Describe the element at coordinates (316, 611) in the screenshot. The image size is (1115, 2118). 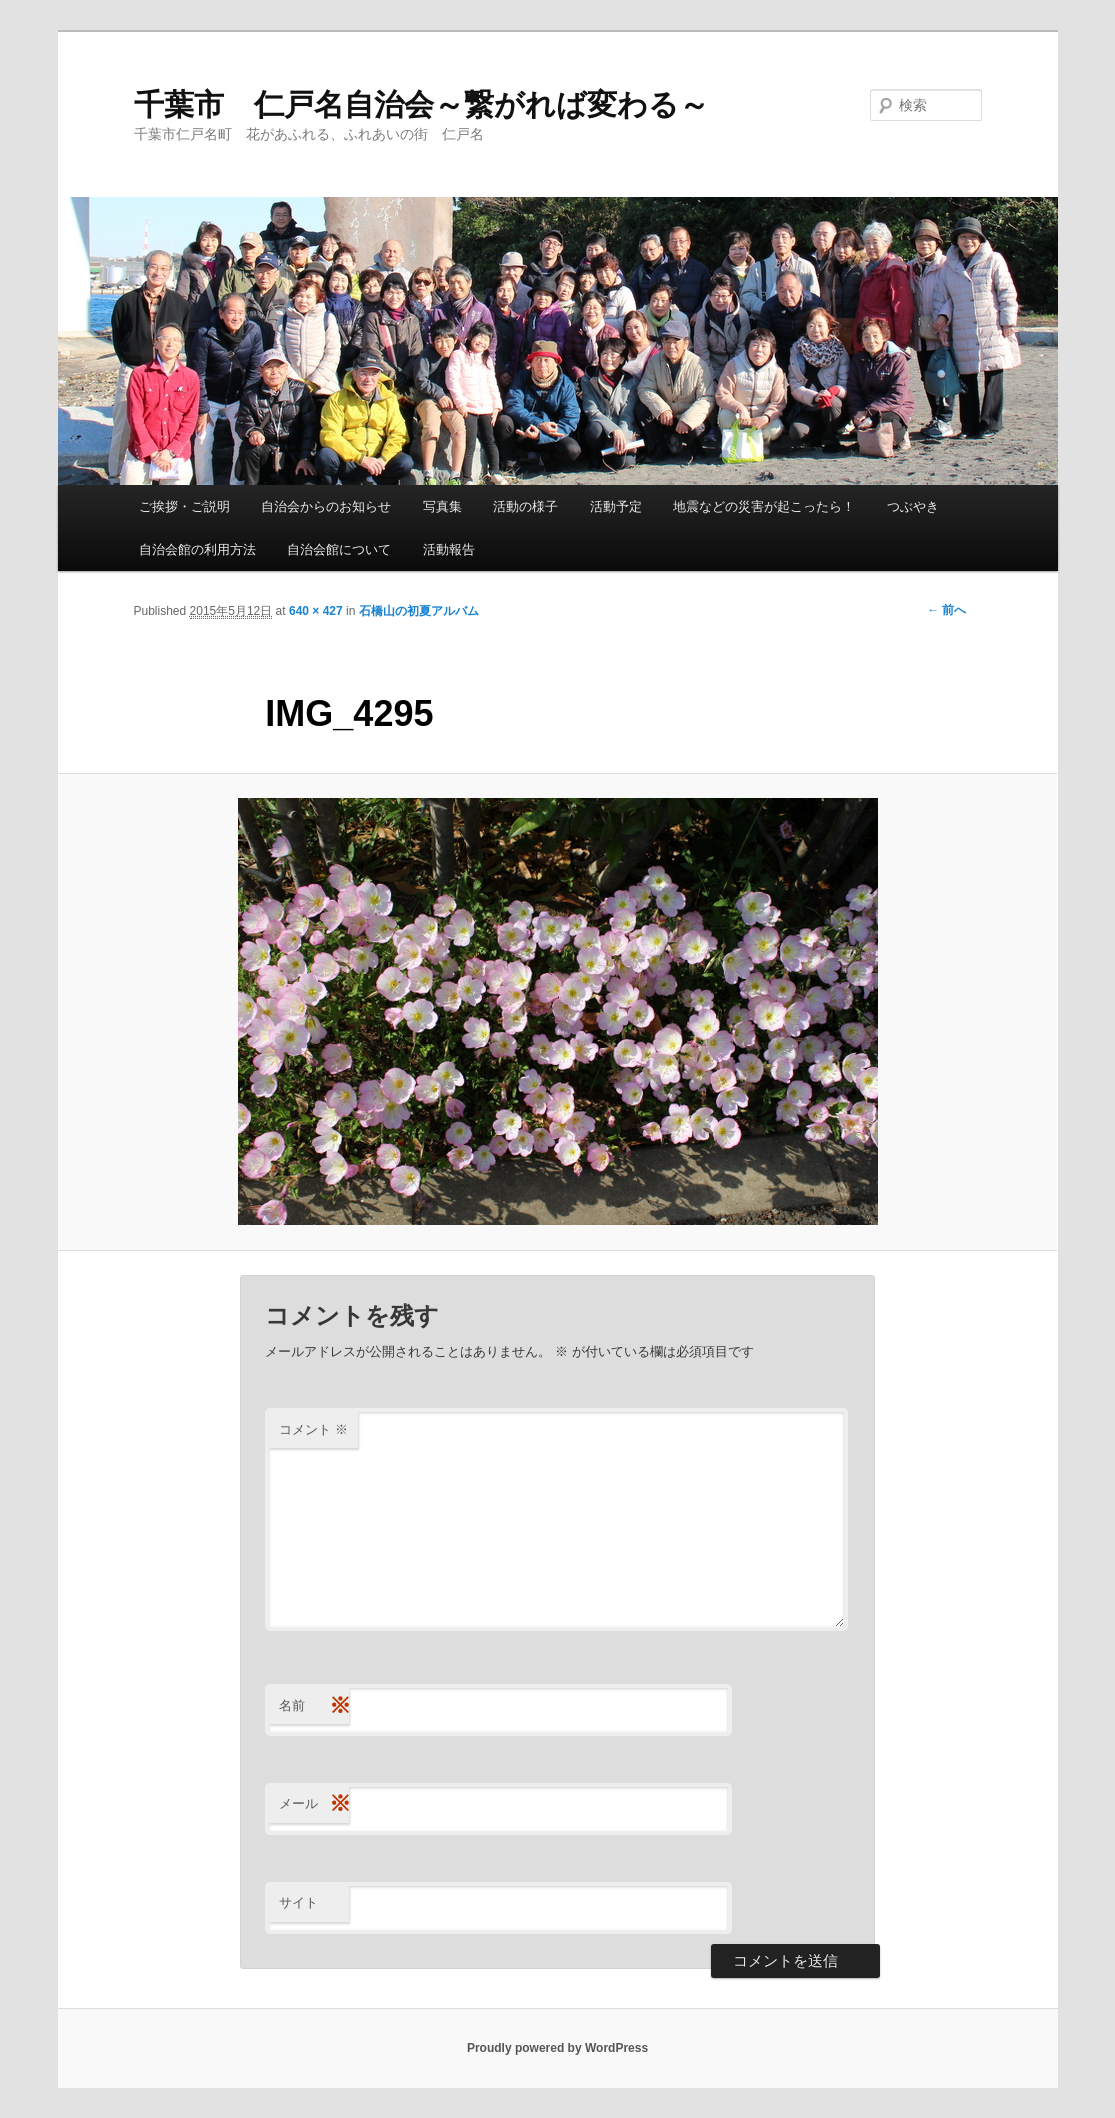
I see `640 × 427` at that location.